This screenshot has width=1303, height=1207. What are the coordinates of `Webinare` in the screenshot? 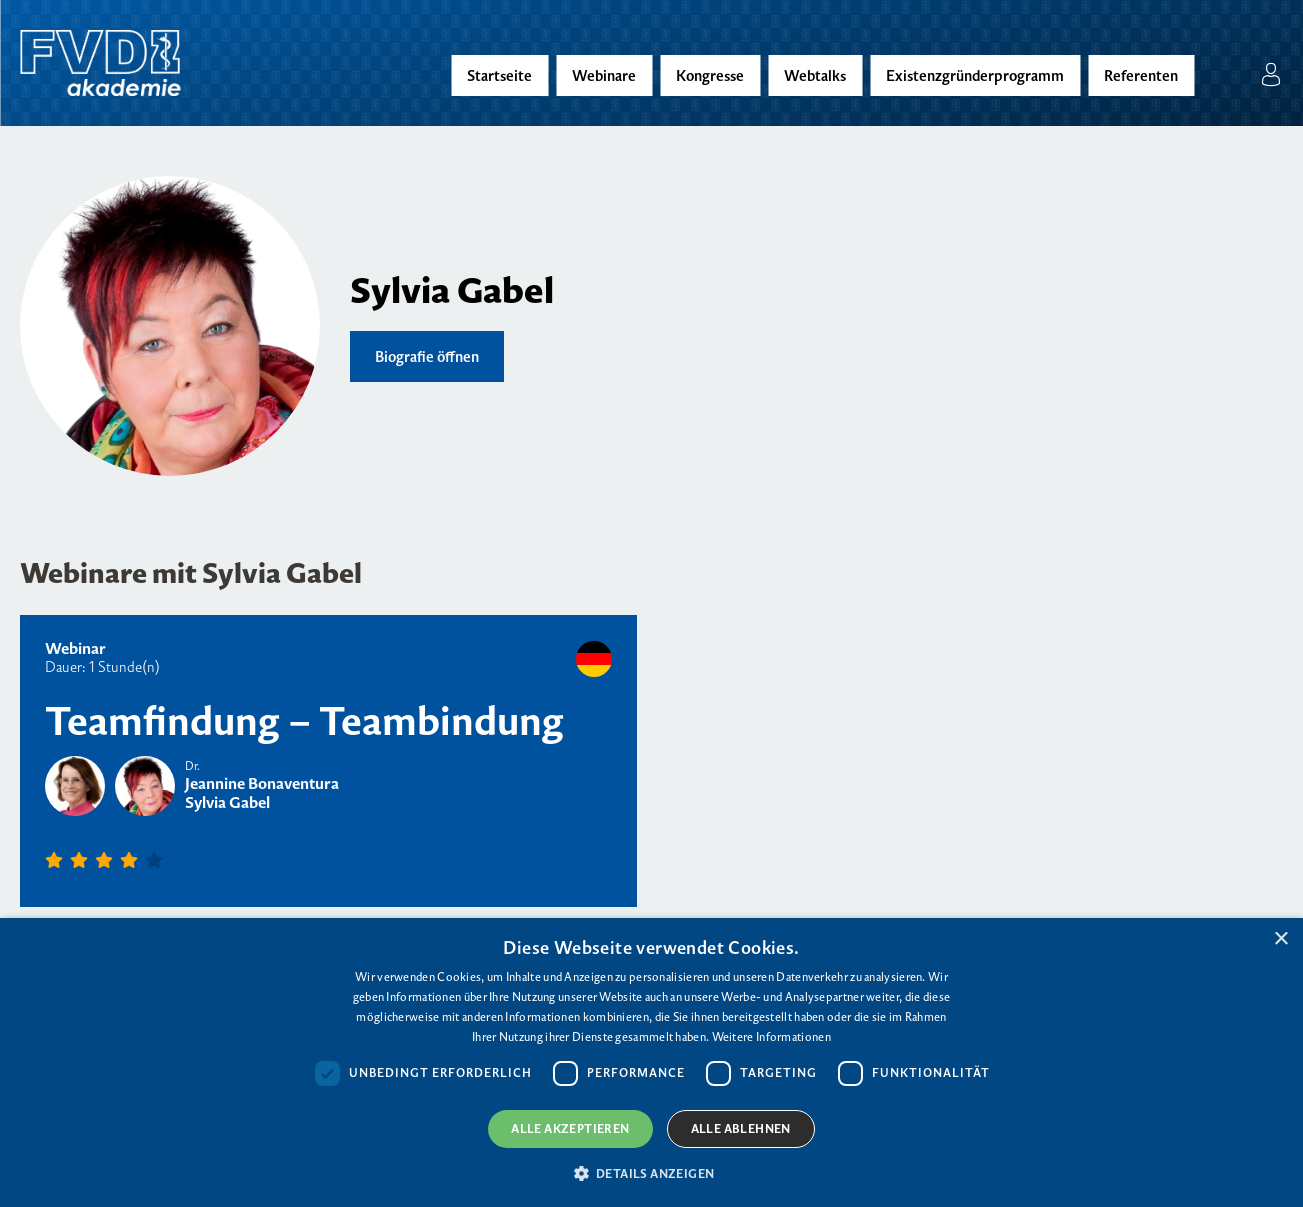 It's located at (604, 75).